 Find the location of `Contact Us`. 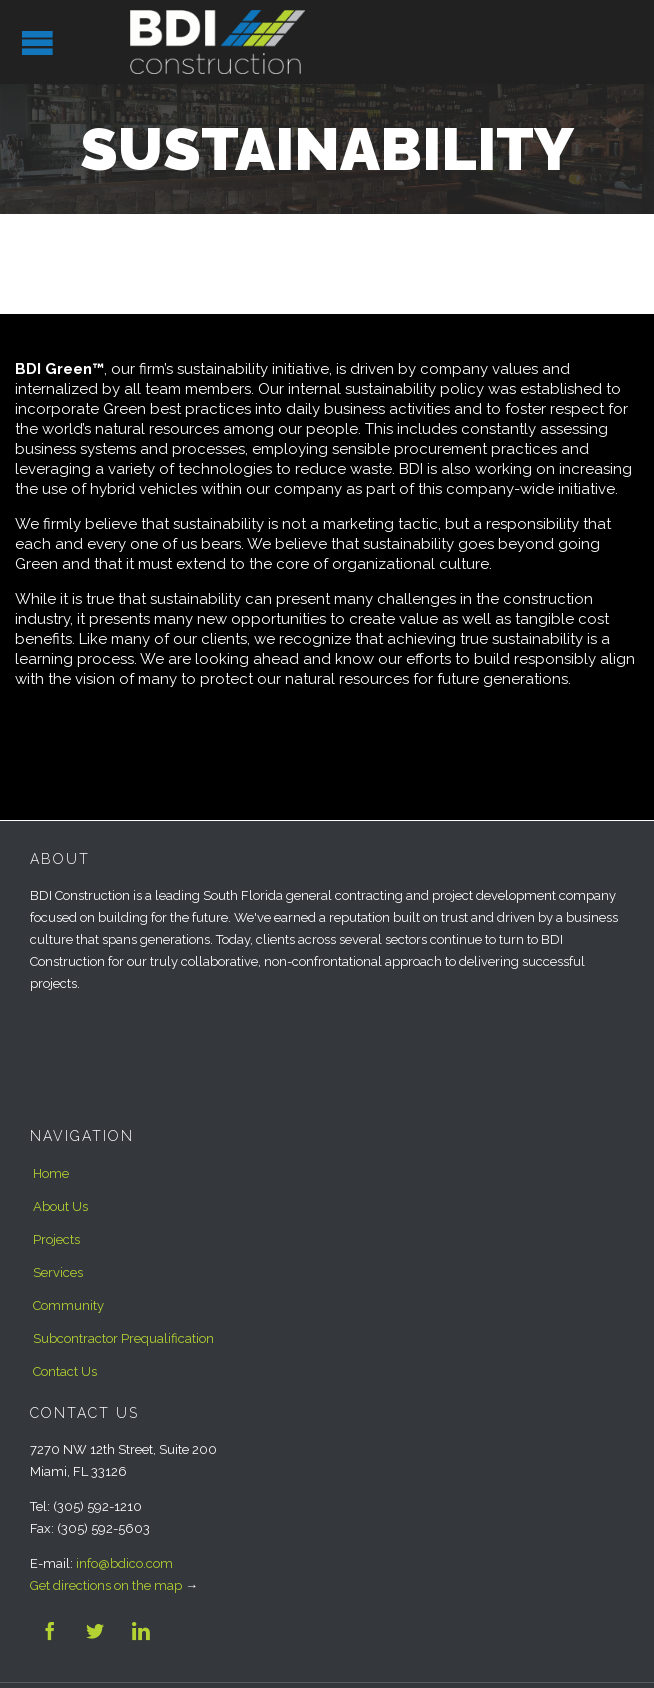

Contact Us is located at coordinates (65, 1371).